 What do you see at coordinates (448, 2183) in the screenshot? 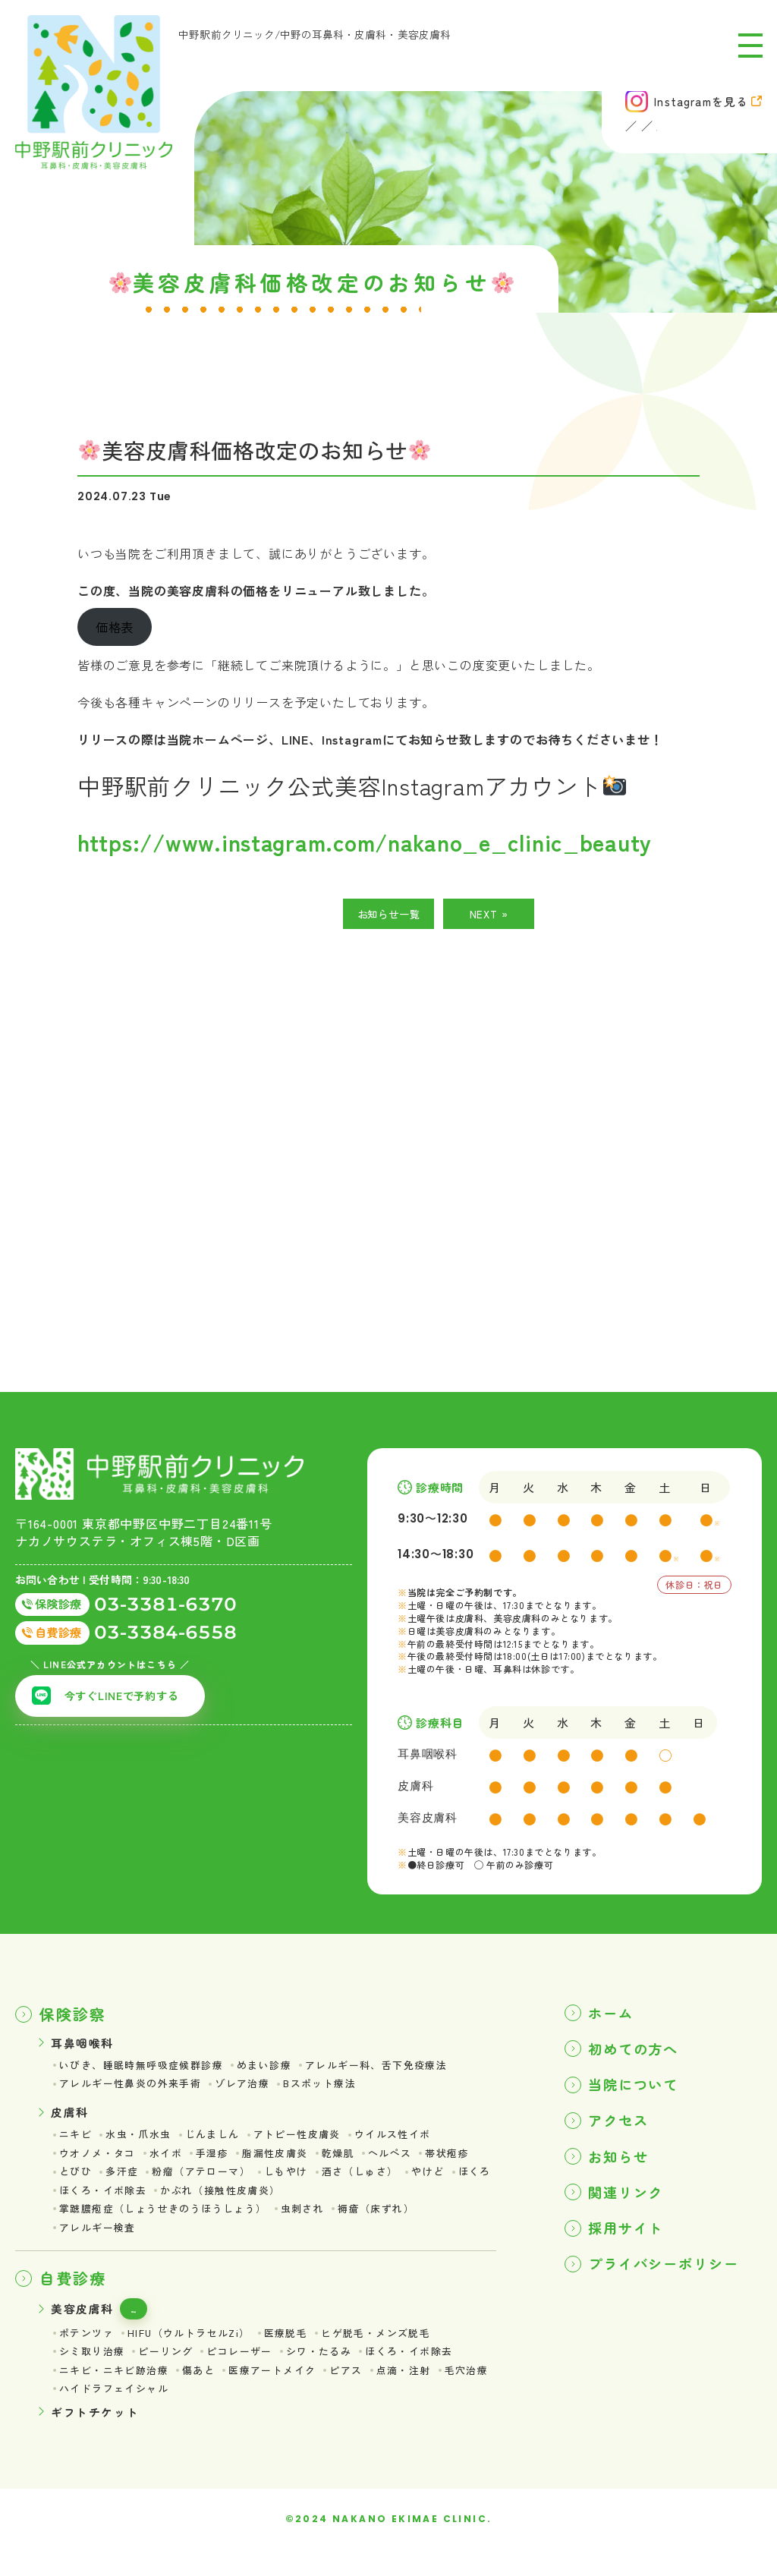
I see `やけど` at bounding box center [448, 2183].